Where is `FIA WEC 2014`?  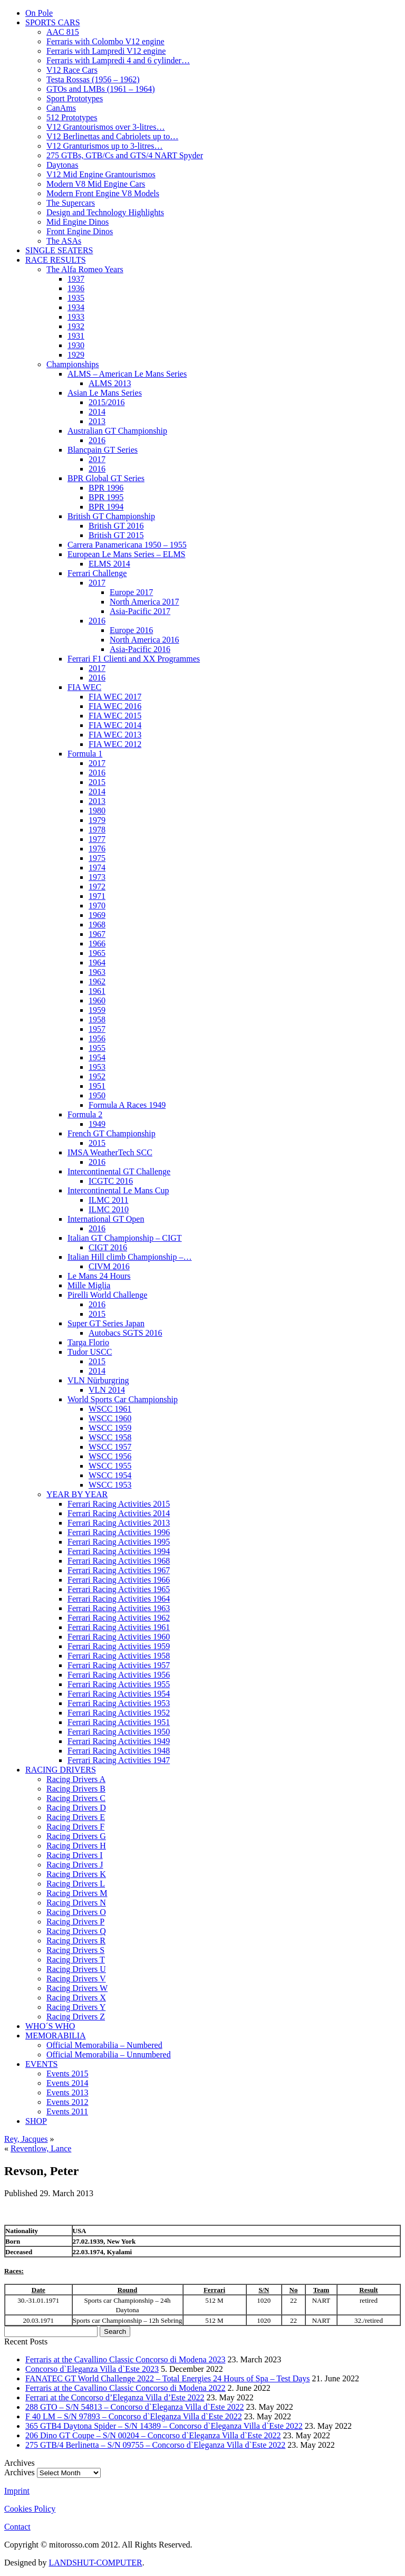
FIA WEC 2014 is located at coordinates (115, 725).